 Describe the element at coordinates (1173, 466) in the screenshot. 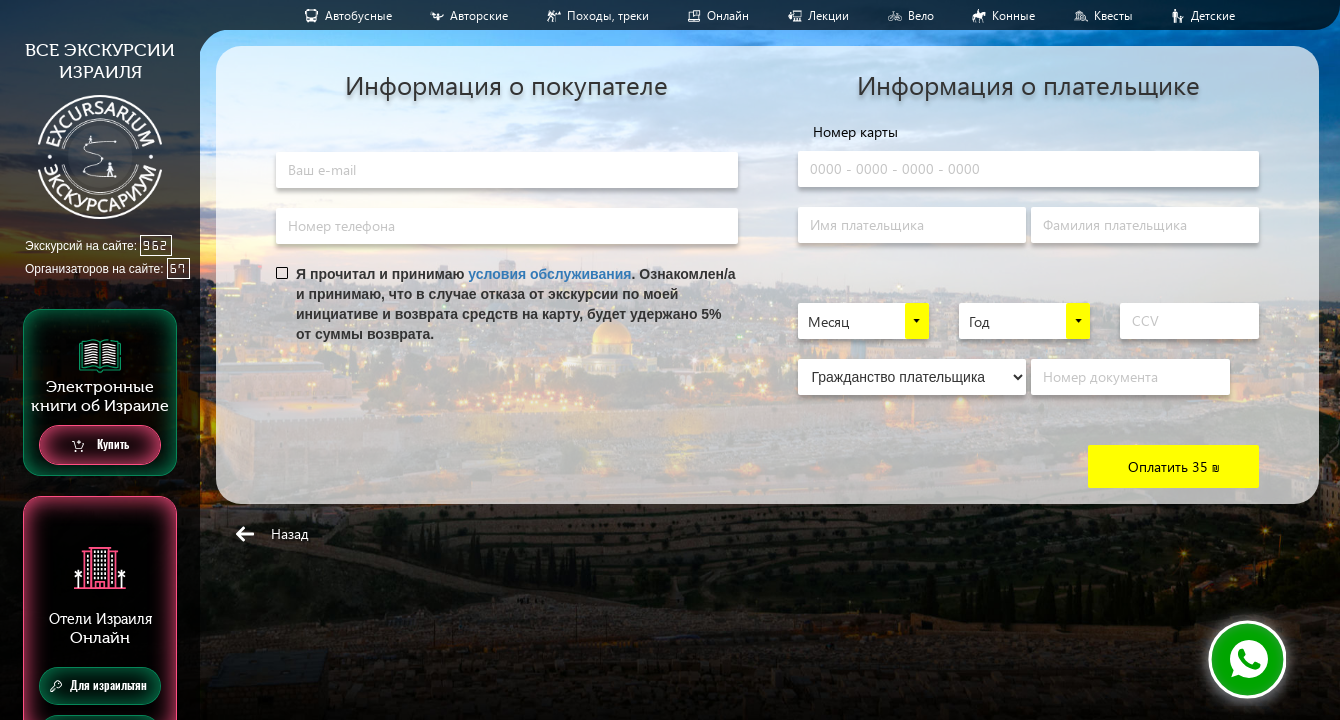

I see `Оплатить 35 ₪` at that location.